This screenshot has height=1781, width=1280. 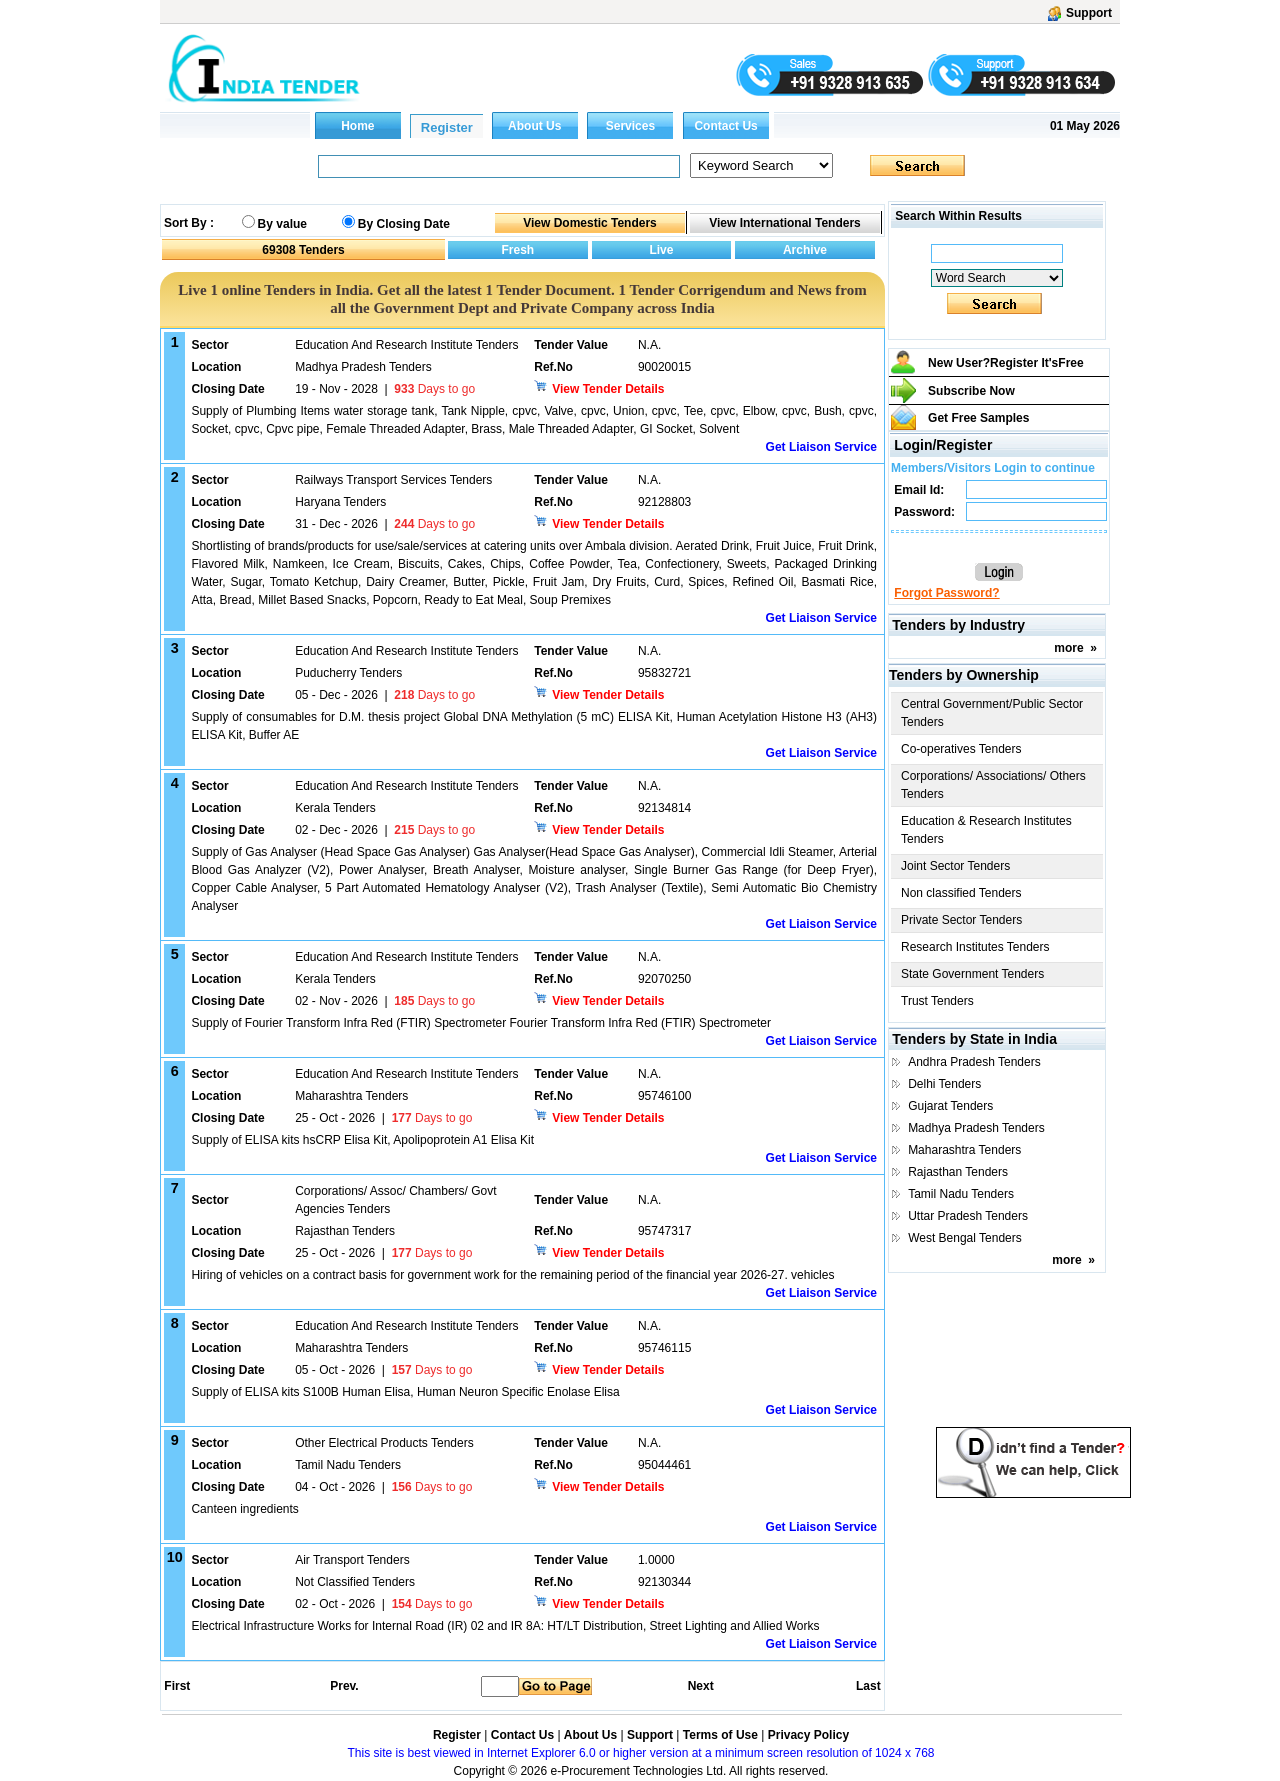 What do you see at coordinates (868, 1686) in the screenshot?
I see `Last` at bounding box center [868, 1686].